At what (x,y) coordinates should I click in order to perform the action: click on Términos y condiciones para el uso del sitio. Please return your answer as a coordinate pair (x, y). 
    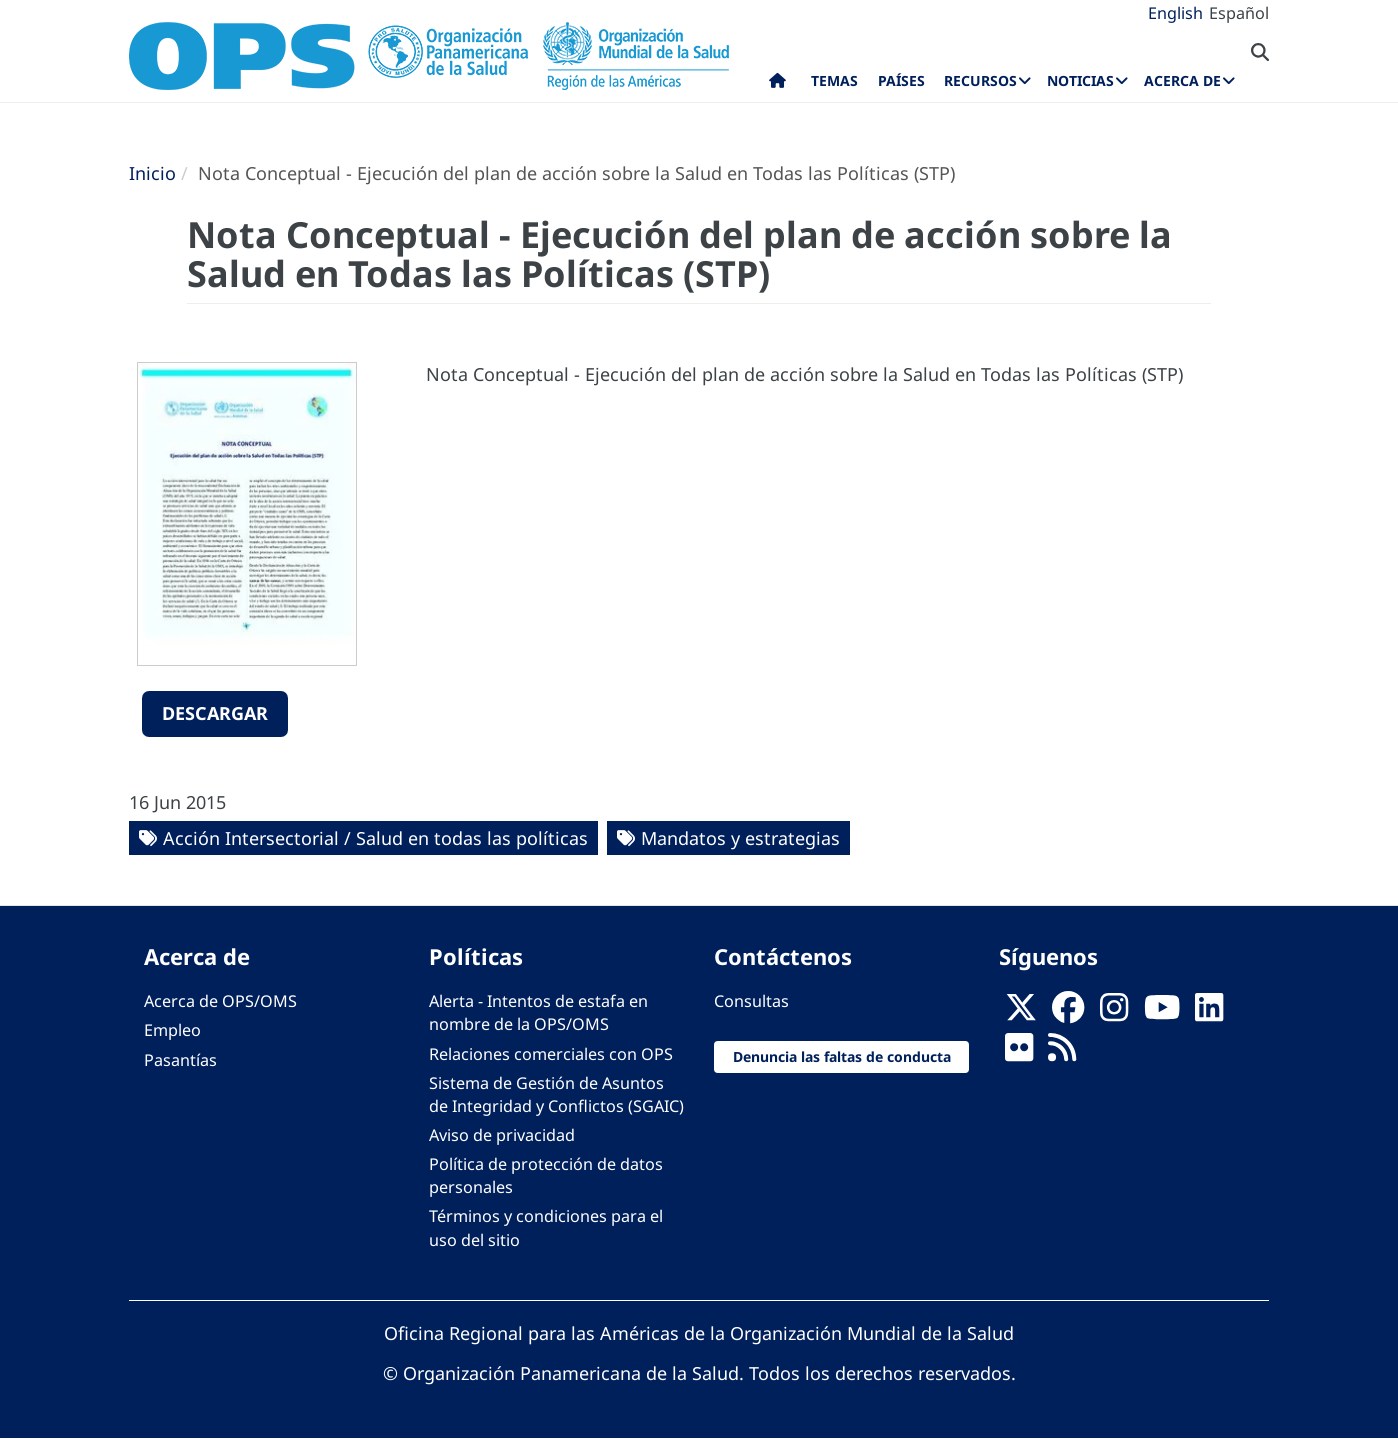
    Looking at the image, I should click on (546, 1227).